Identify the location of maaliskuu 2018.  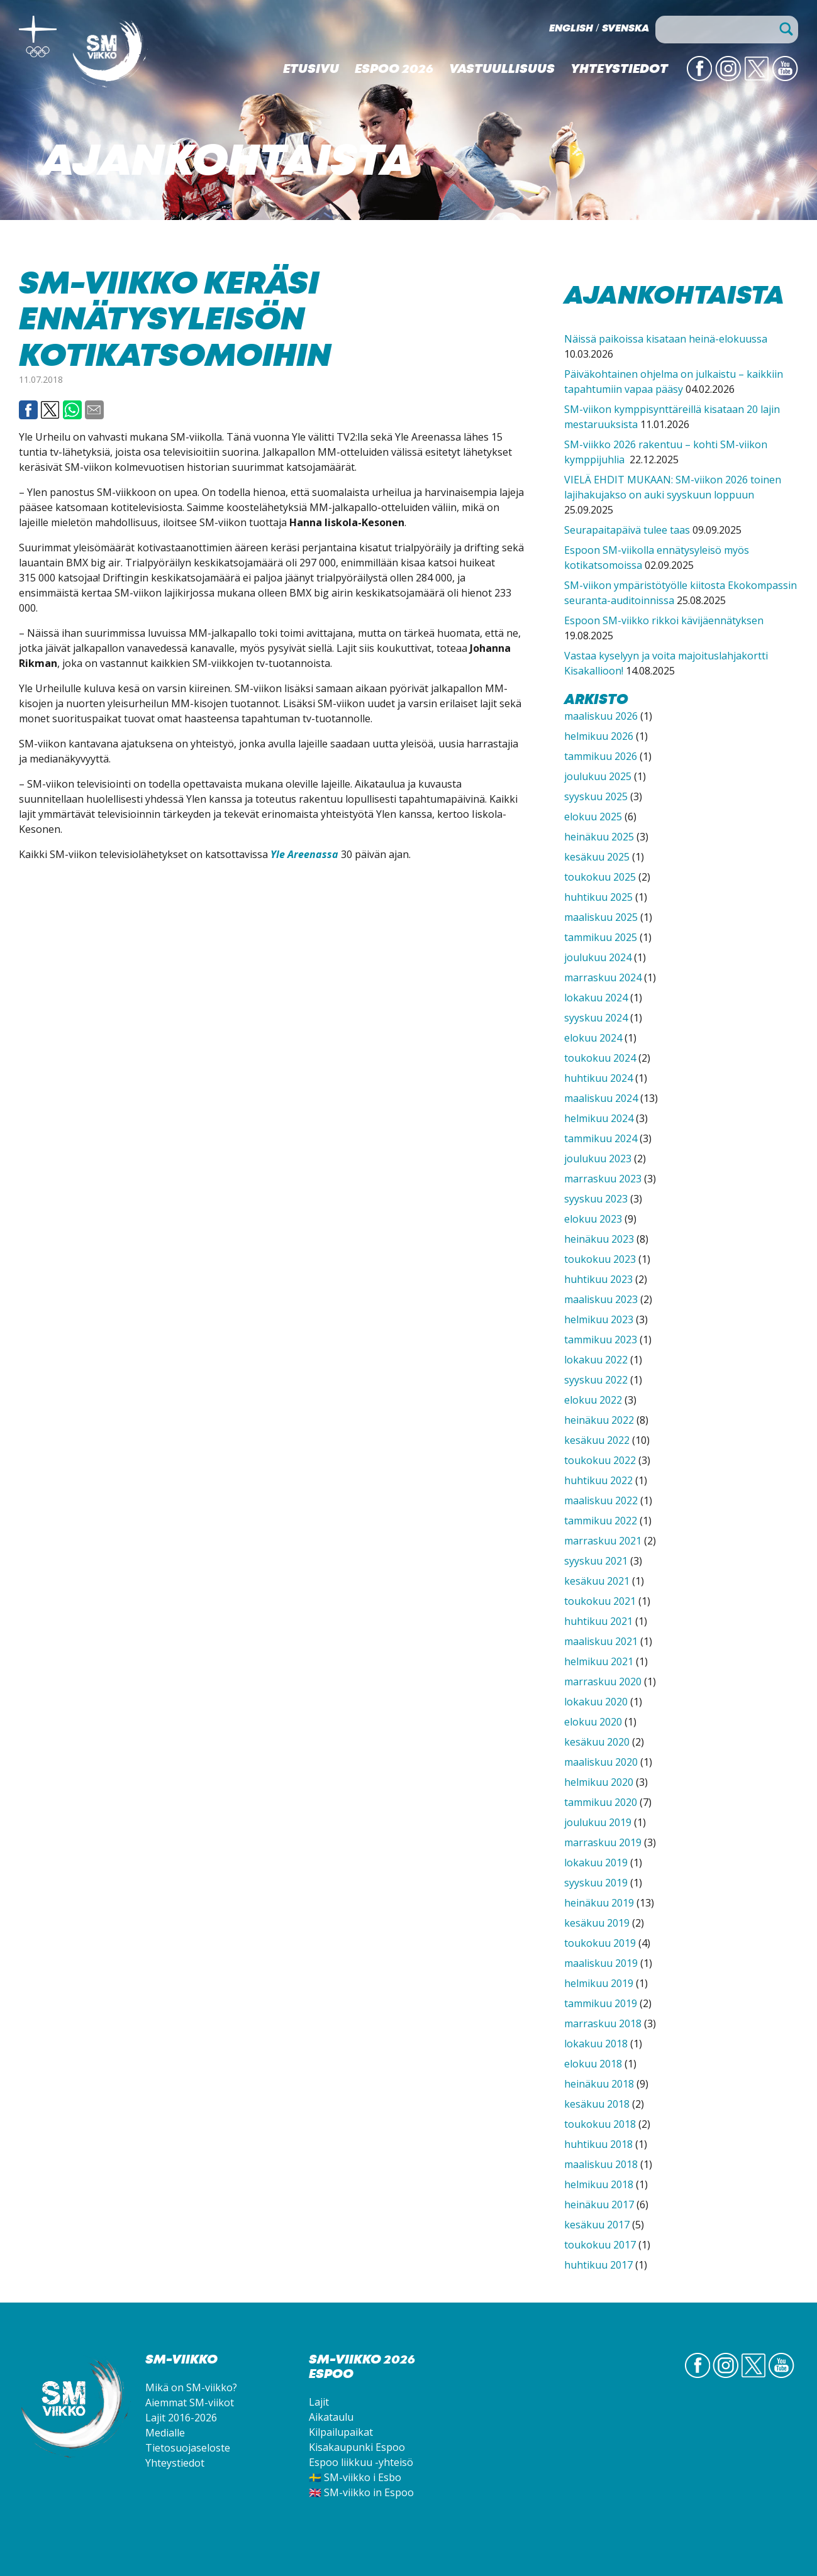
(601, 2164).